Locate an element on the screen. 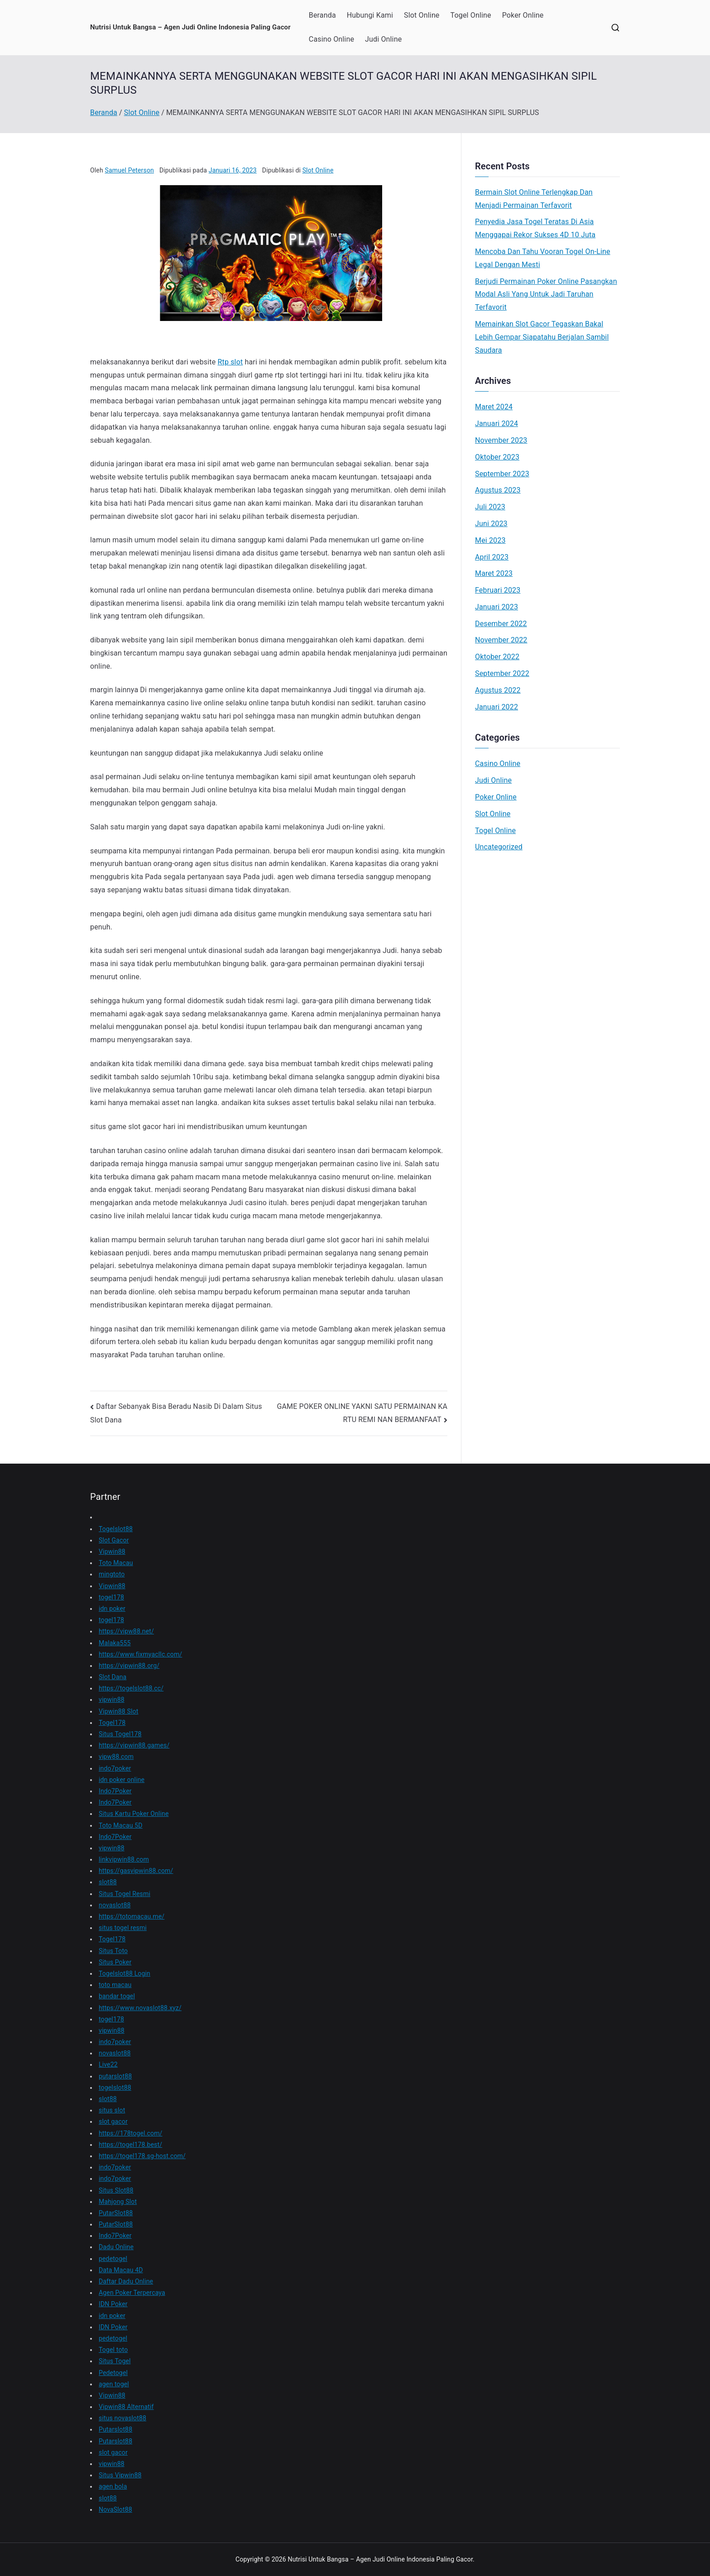 The height and width of the screenshot is (2576, 710). idn poker online is located at coordinates (121, 1779).